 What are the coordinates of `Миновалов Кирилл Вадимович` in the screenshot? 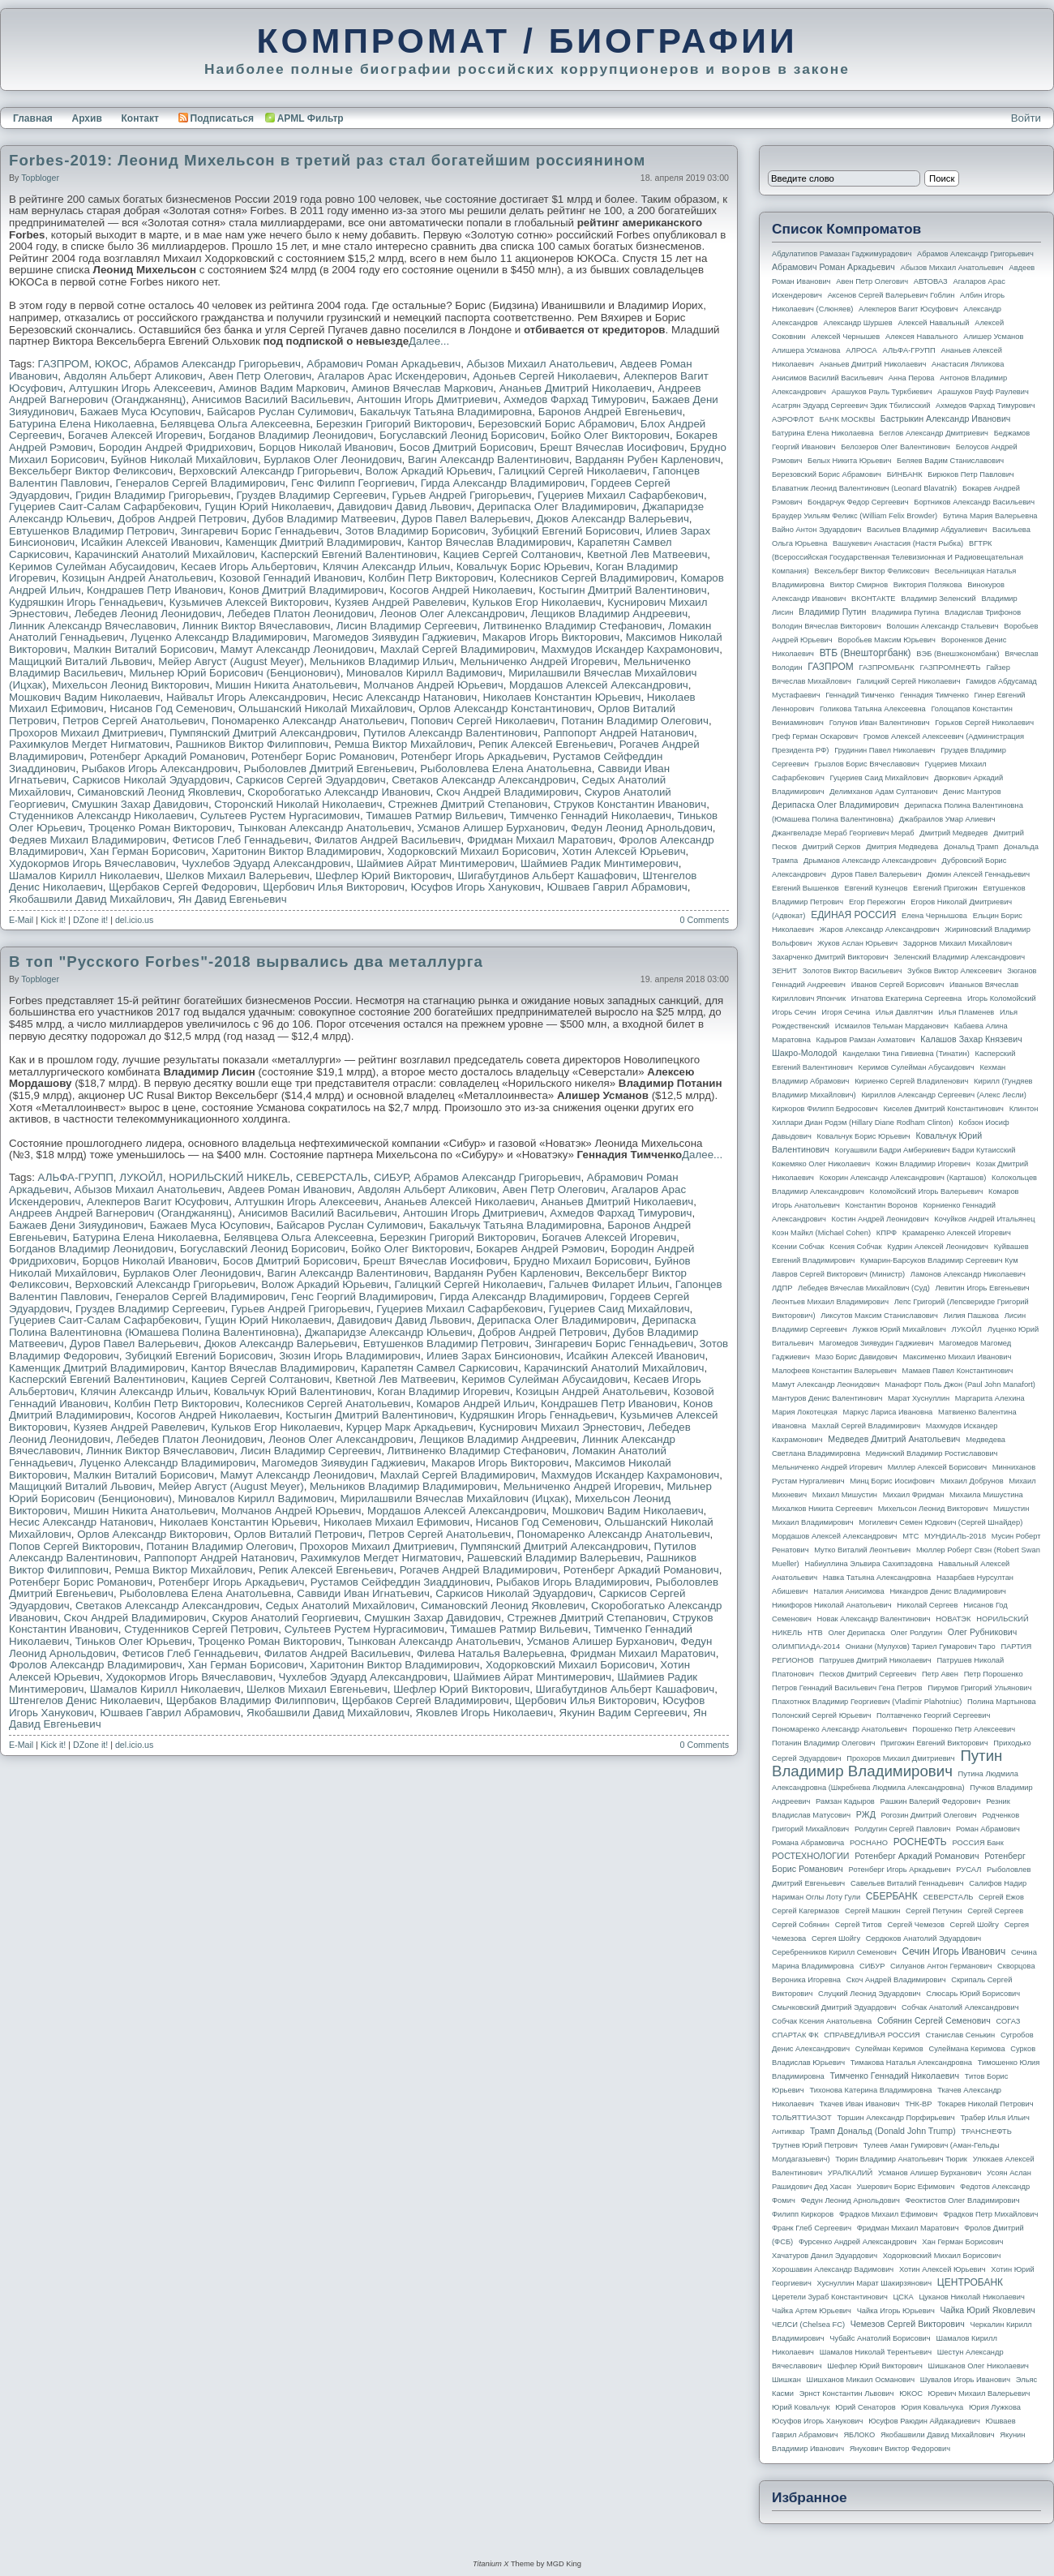 It's located at (424, 673).